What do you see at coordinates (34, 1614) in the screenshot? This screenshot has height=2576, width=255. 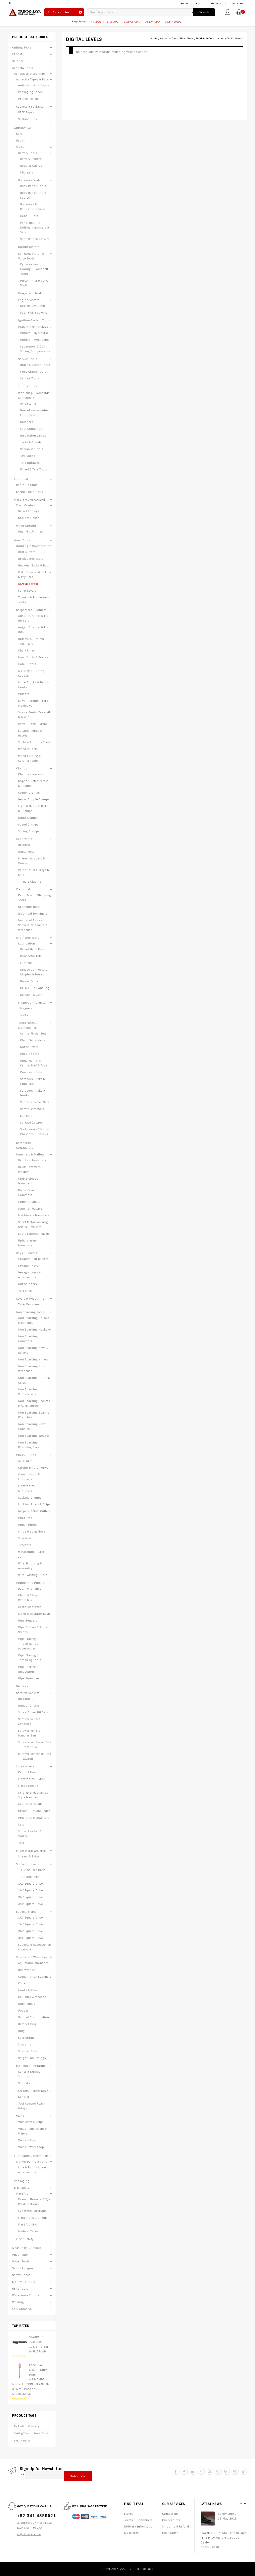 I see `Meter & Radiator Keys` at bounding box center [34, 1614].